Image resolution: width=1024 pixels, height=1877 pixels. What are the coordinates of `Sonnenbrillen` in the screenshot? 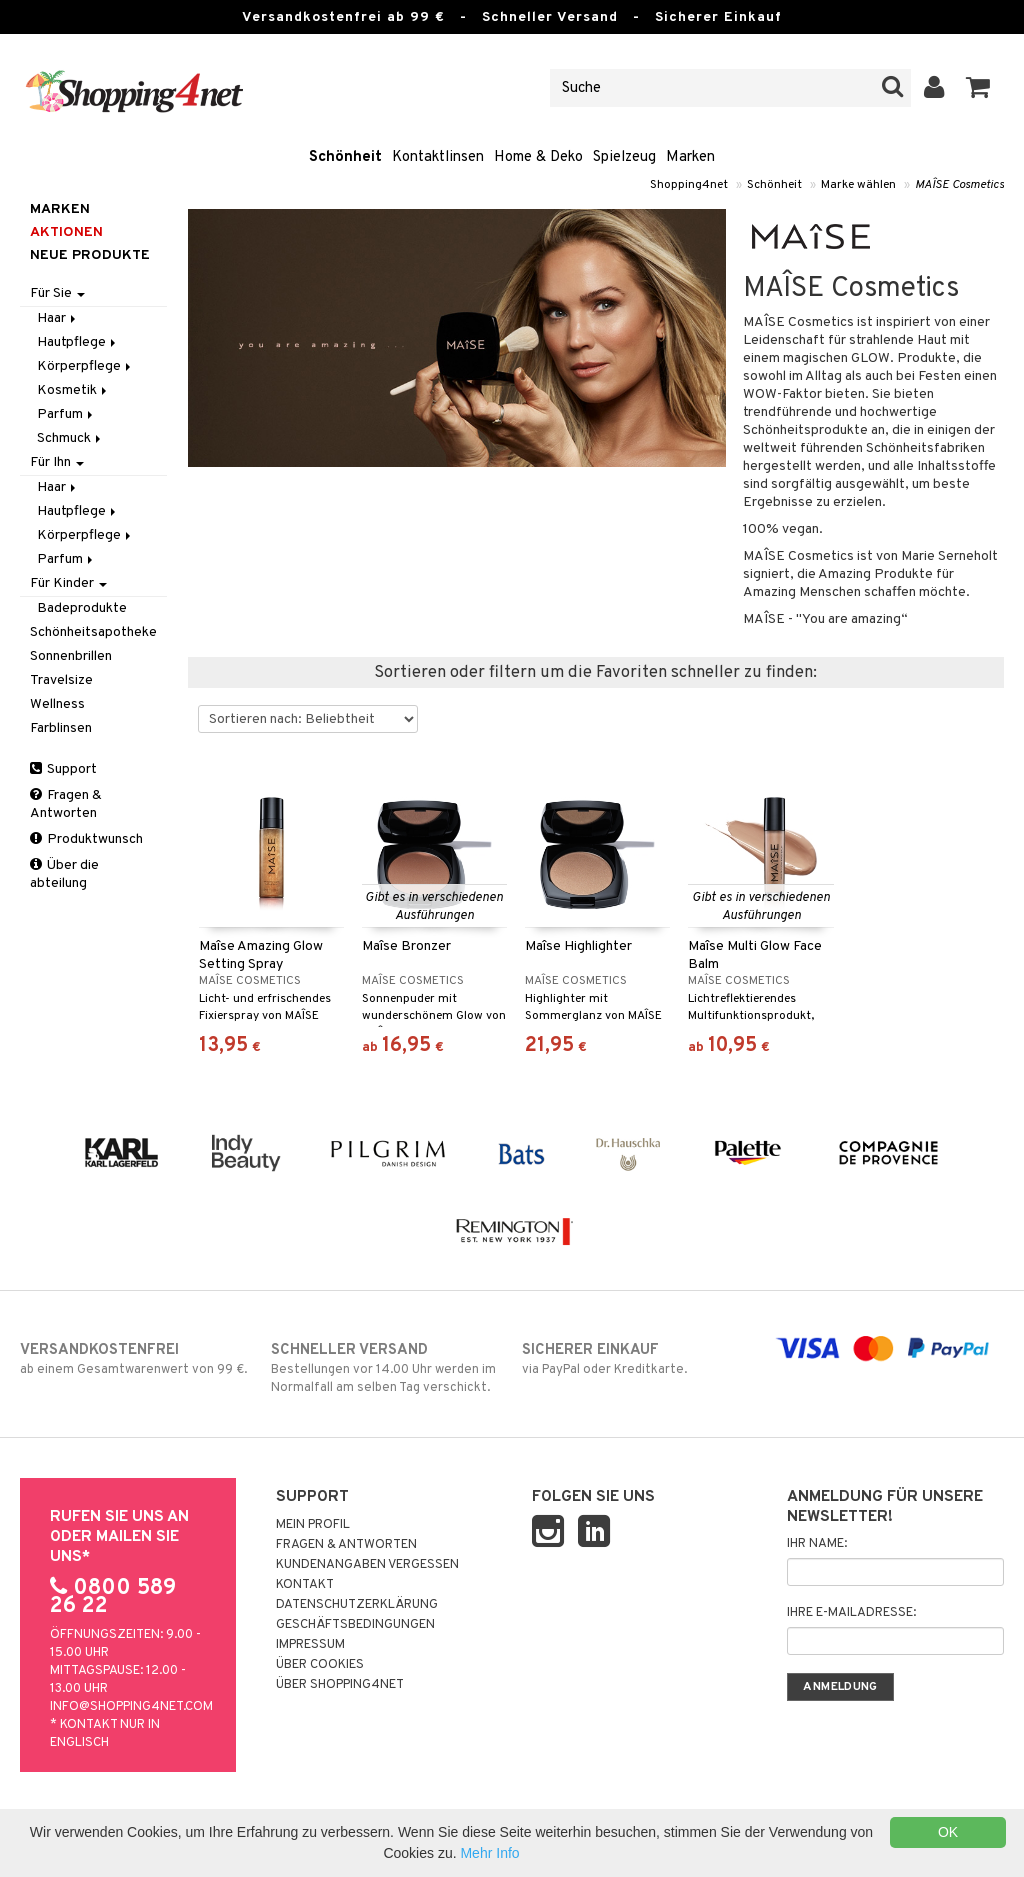 It's located at (71, 656).